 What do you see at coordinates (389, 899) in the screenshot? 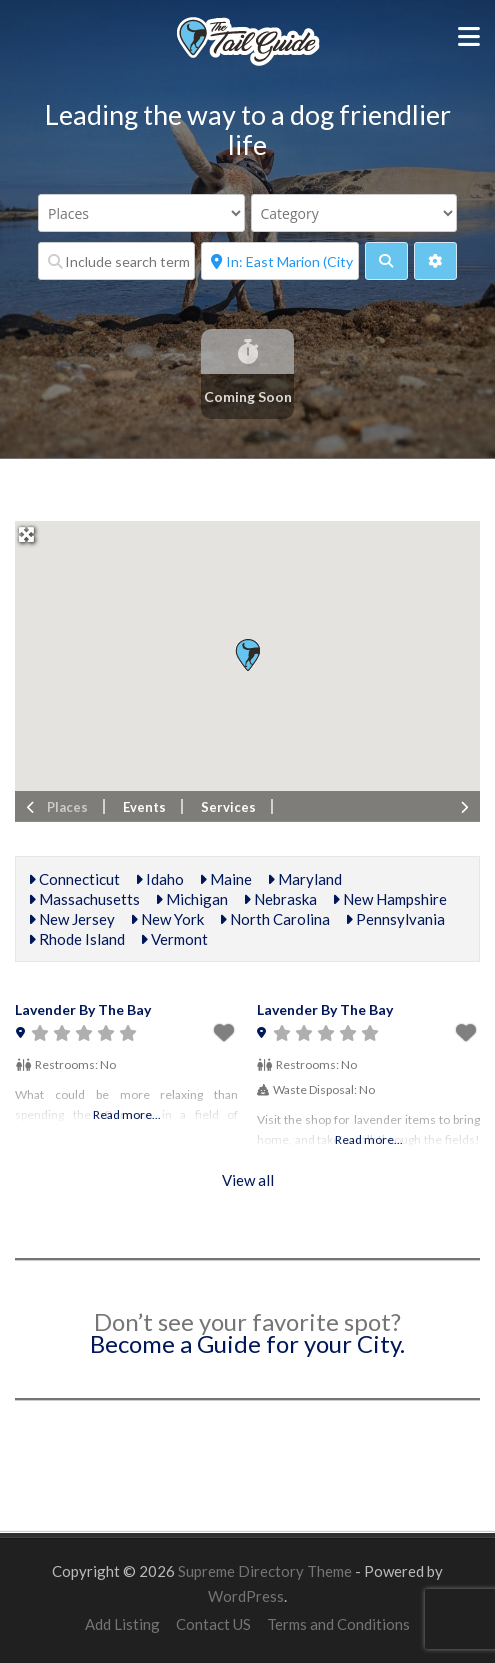
I see `New Hampshire` at bounding box center [389, 899].